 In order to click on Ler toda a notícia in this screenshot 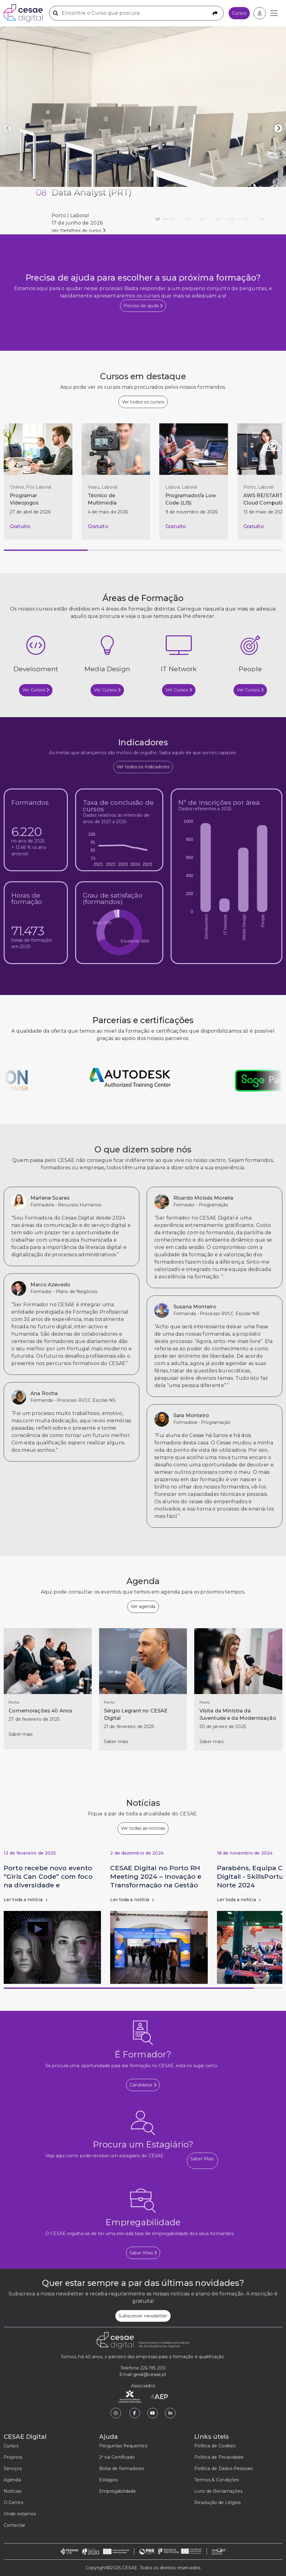, I will do `click(25, 1899)`.